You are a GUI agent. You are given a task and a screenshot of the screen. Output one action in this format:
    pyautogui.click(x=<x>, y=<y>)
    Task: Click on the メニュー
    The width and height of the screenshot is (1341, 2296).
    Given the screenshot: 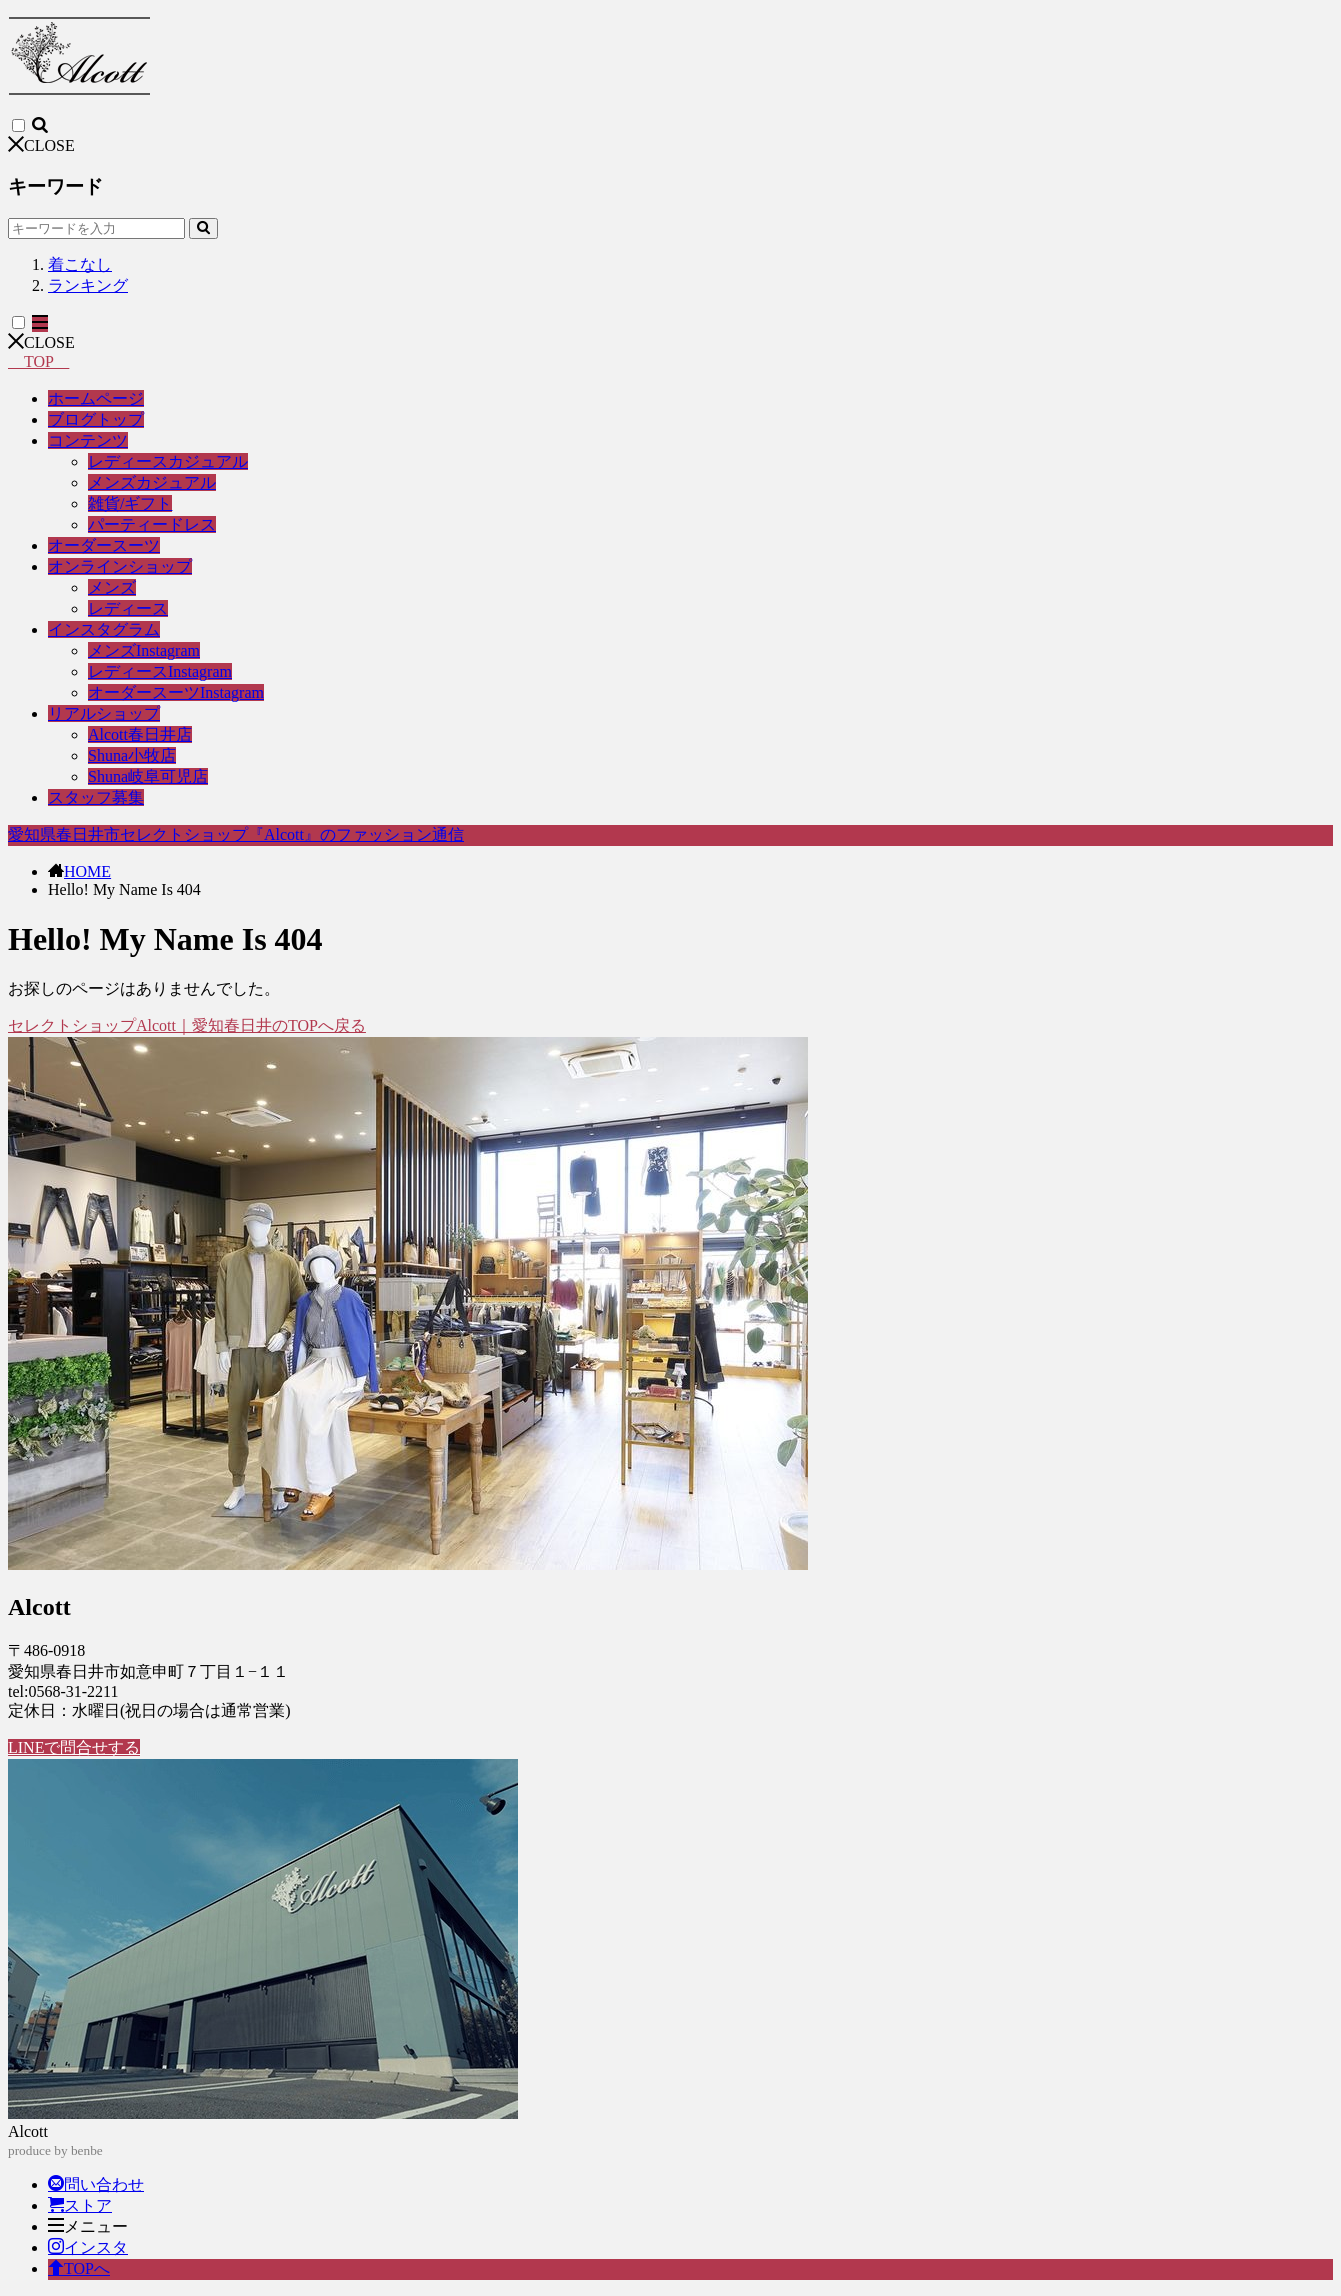 What is the action you would take?
    pyautogui.click(x=88, y=2226)
    